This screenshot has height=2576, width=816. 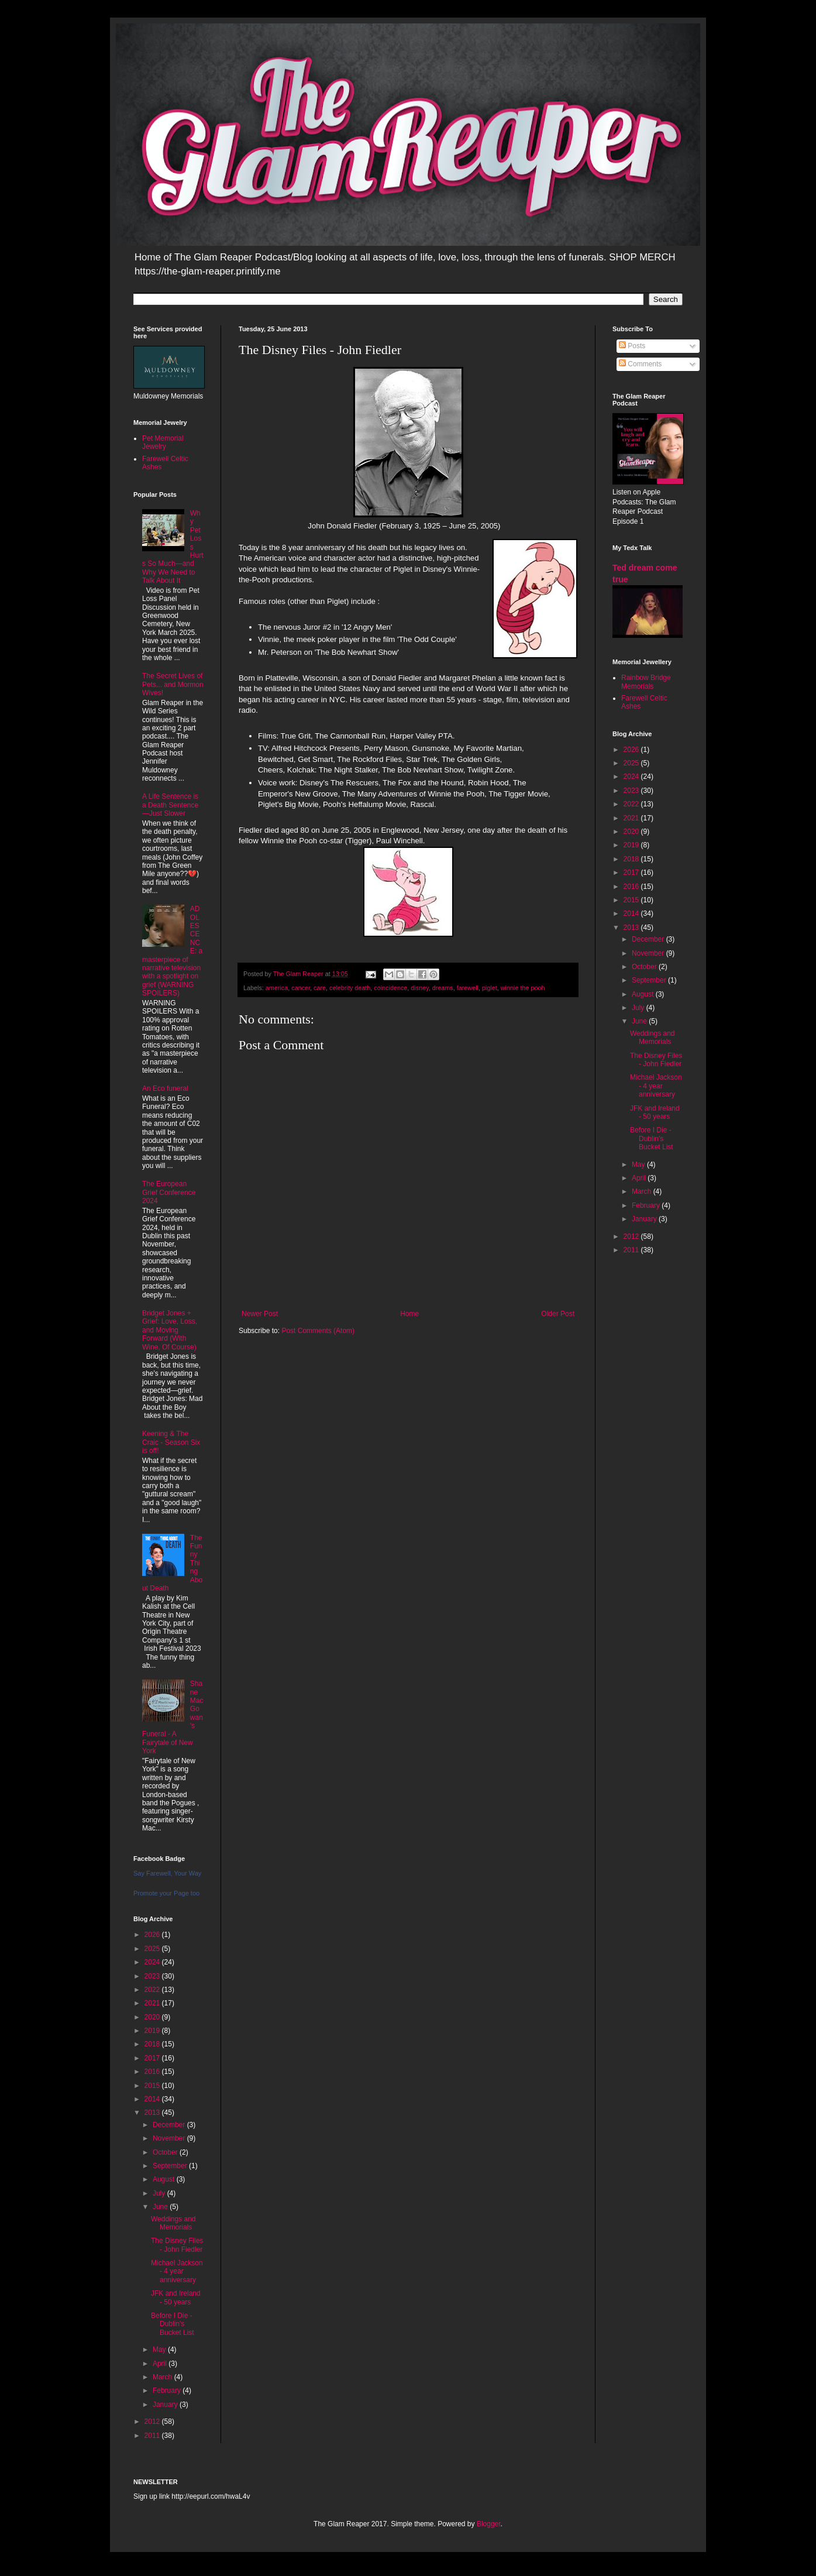 I want to click on The Secret Lives of Pets... and Mormon Wives!, so click(x=173, y=684).